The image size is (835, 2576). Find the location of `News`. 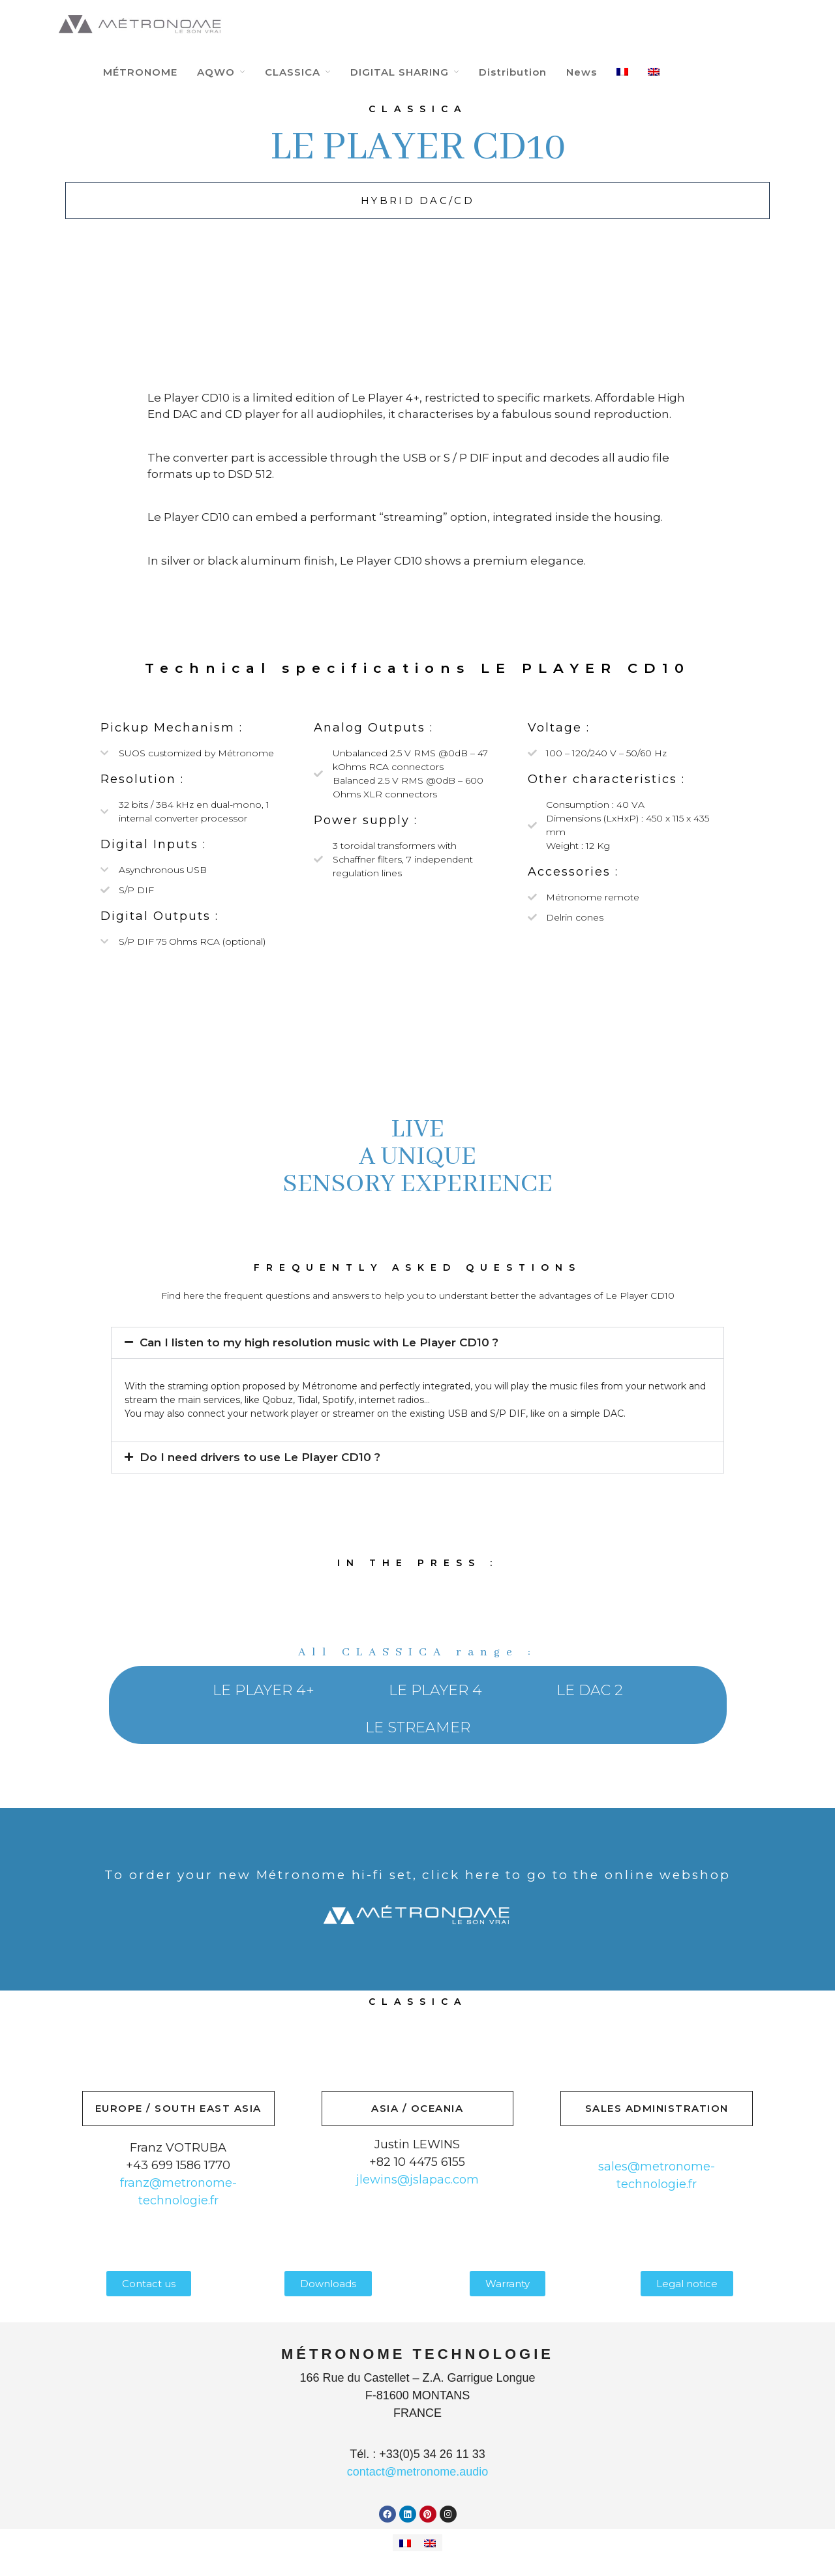

News is located at coordinates (581, 72).